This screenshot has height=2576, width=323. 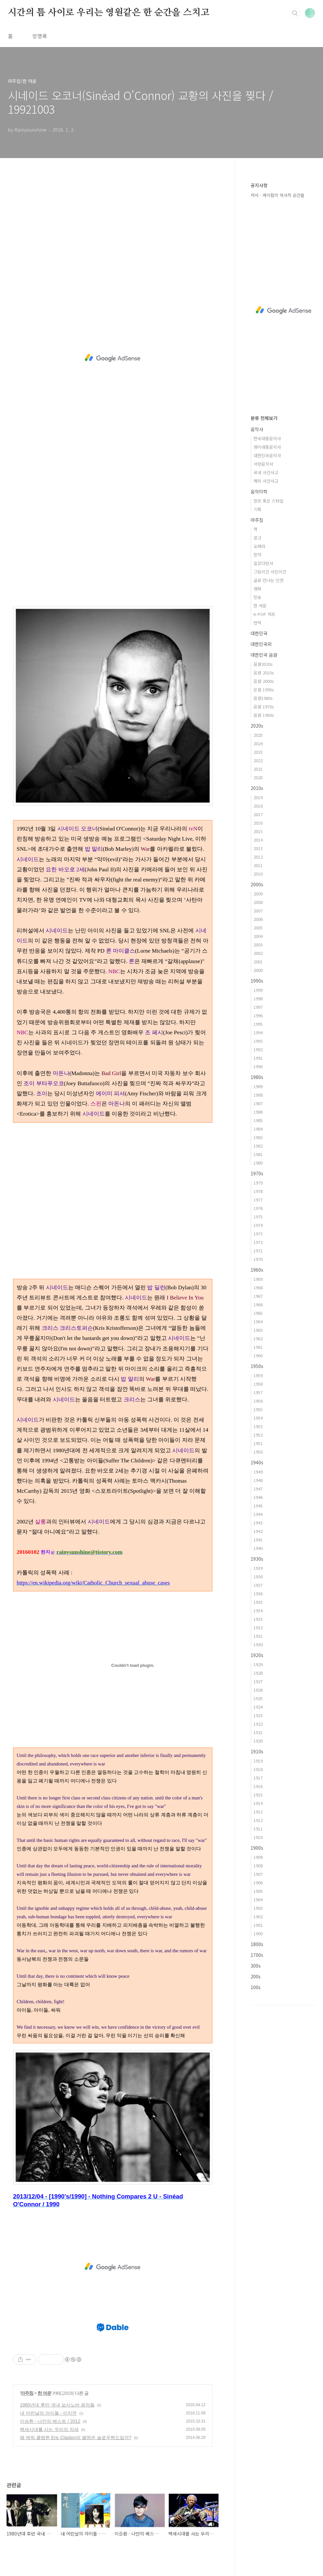 I want to click on 일상다반사, so click(x=263, y=563).